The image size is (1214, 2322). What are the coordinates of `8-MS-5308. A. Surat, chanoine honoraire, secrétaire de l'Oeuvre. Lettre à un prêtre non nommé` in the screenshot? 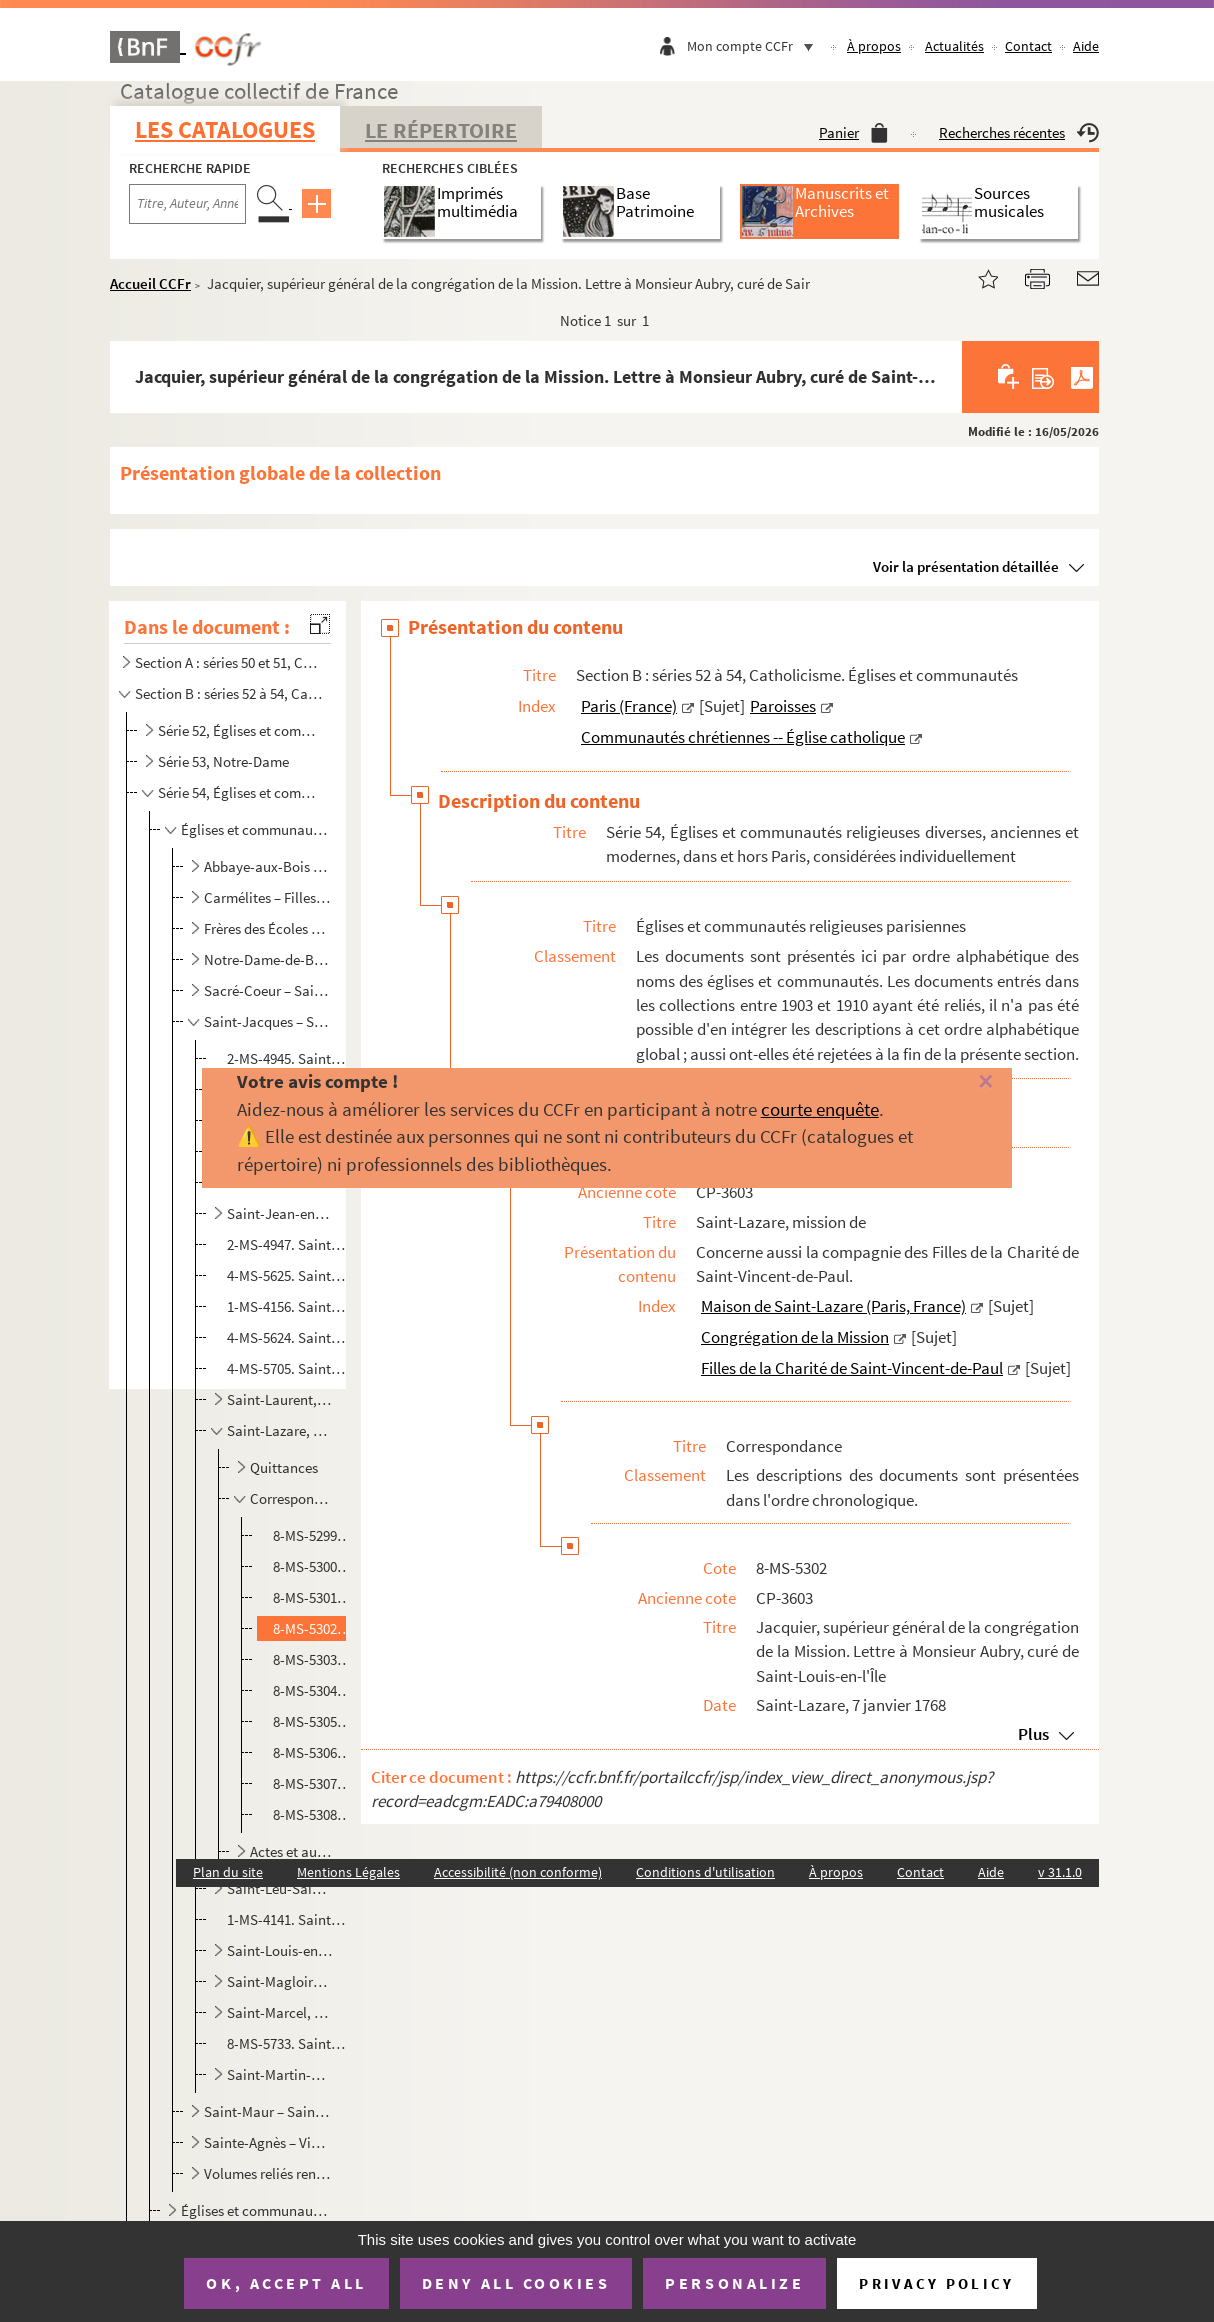 It's located at (313, 1814).